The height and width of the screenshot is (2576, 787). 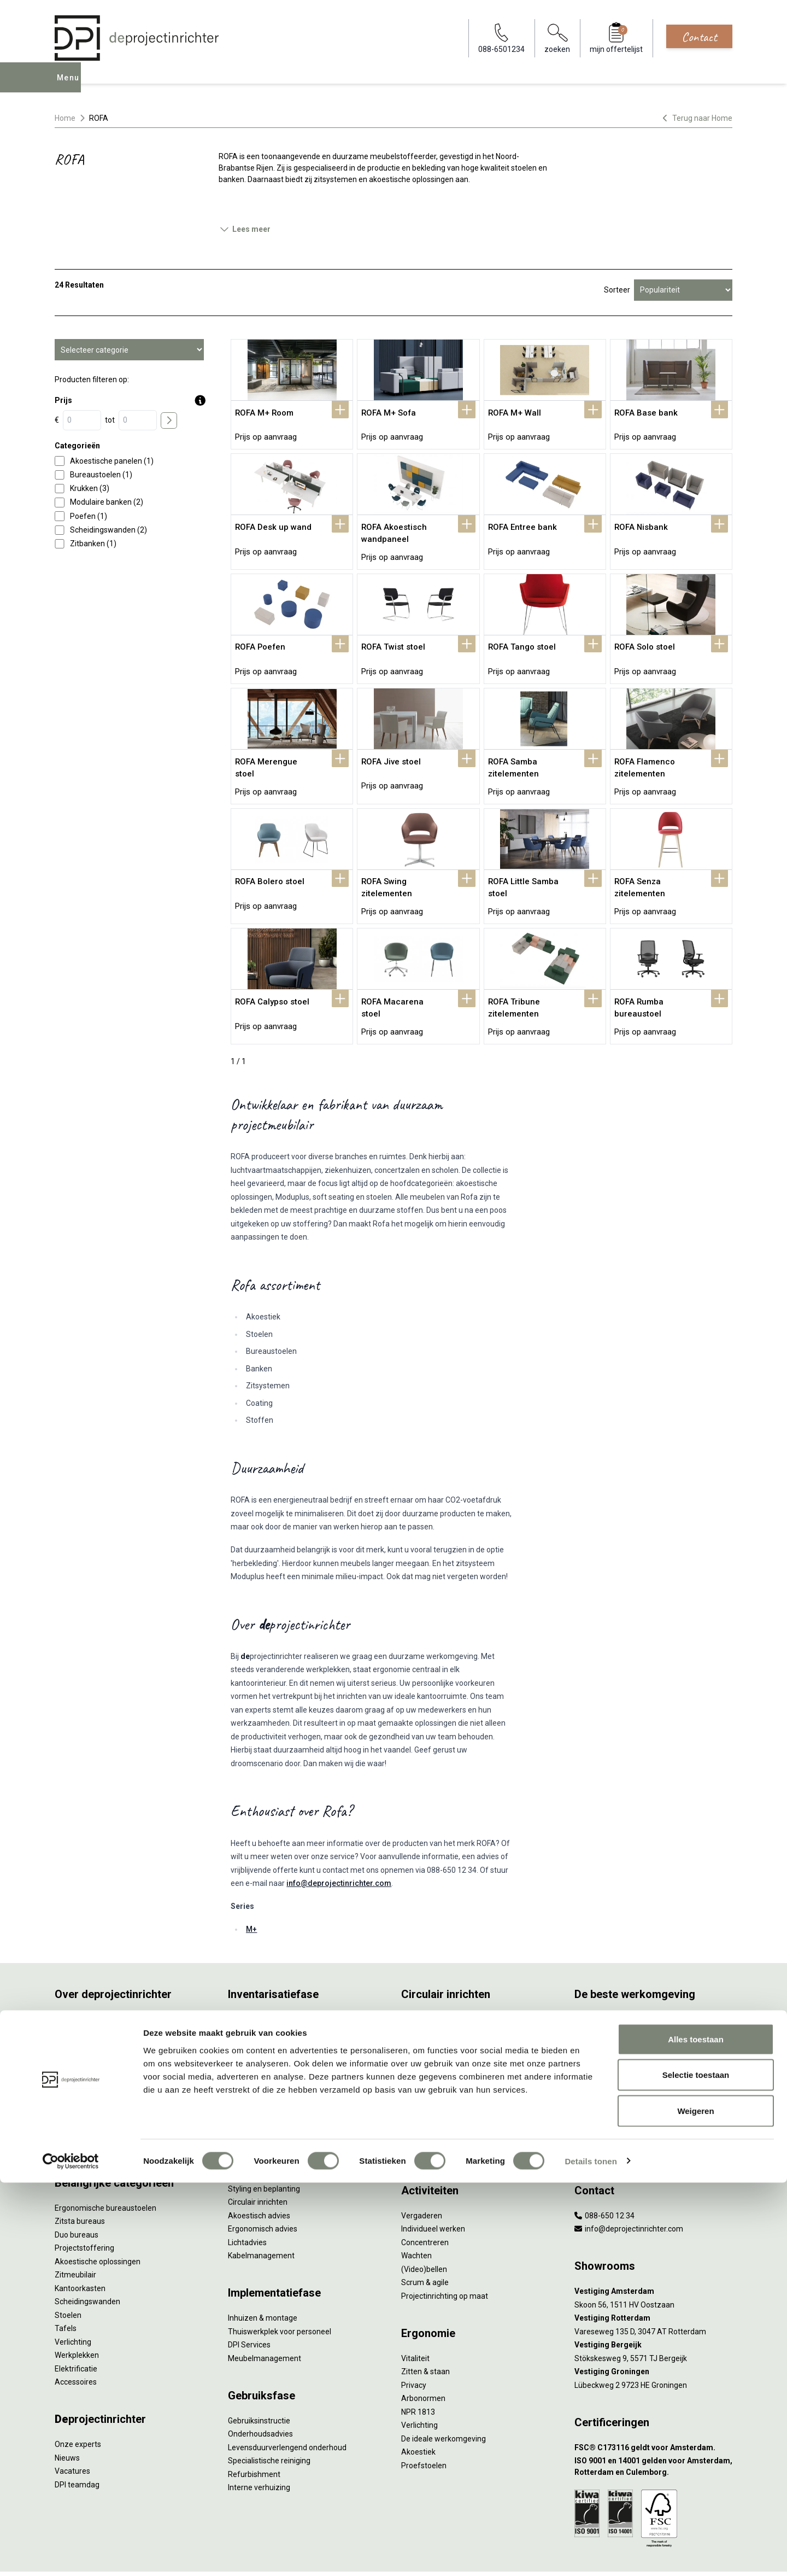 I want to click on Tafels, so click(x=66, y=2293).